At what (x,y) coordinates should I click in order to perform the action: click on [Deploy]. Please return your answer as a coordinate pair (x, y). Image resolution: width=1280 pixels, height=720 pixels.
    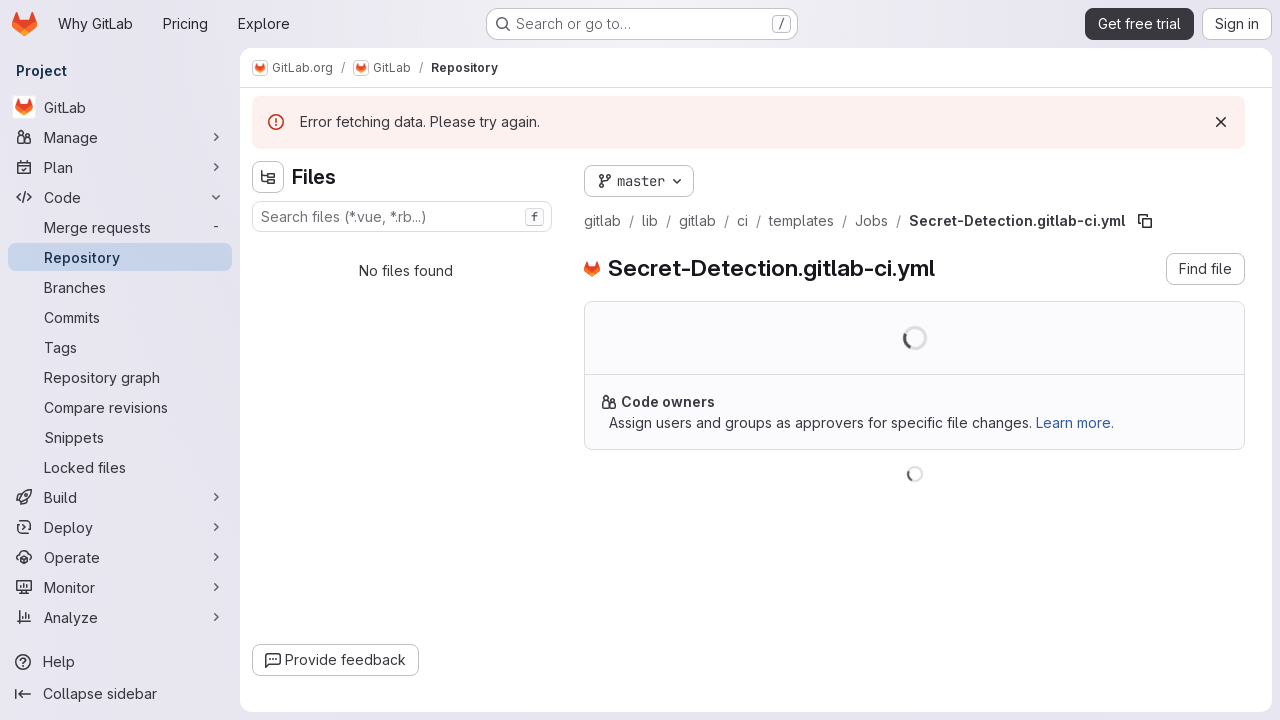
    Looking at the image, I should click on (120, 527).